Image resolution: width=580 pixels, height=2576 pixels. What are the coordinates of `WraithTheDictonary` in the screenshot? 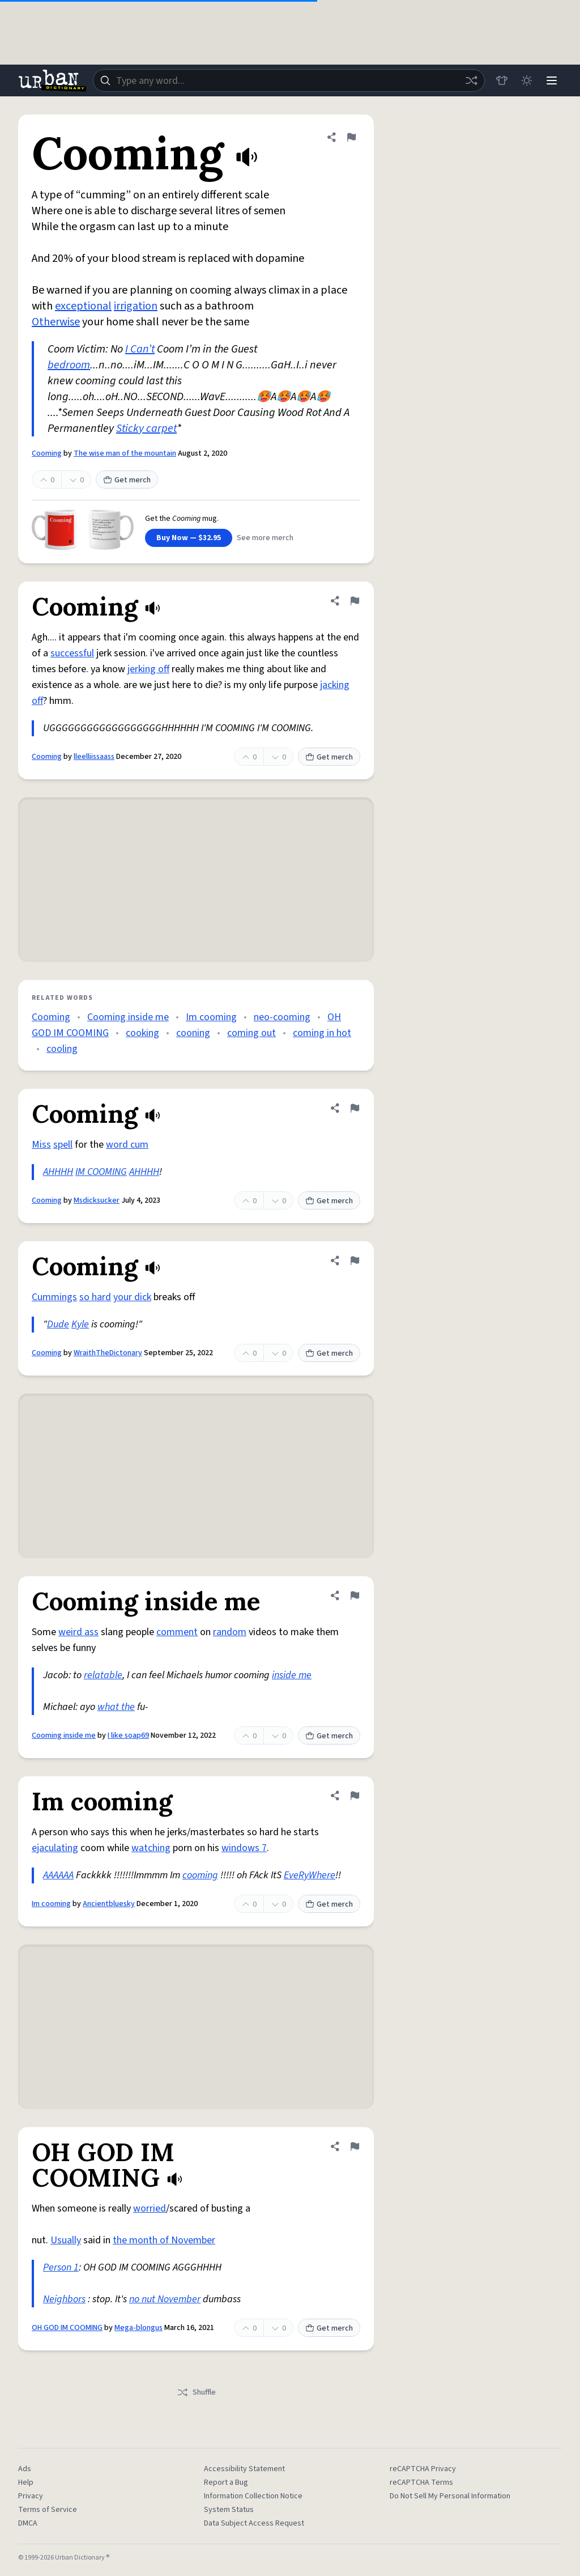 It's located at (108, 1353).